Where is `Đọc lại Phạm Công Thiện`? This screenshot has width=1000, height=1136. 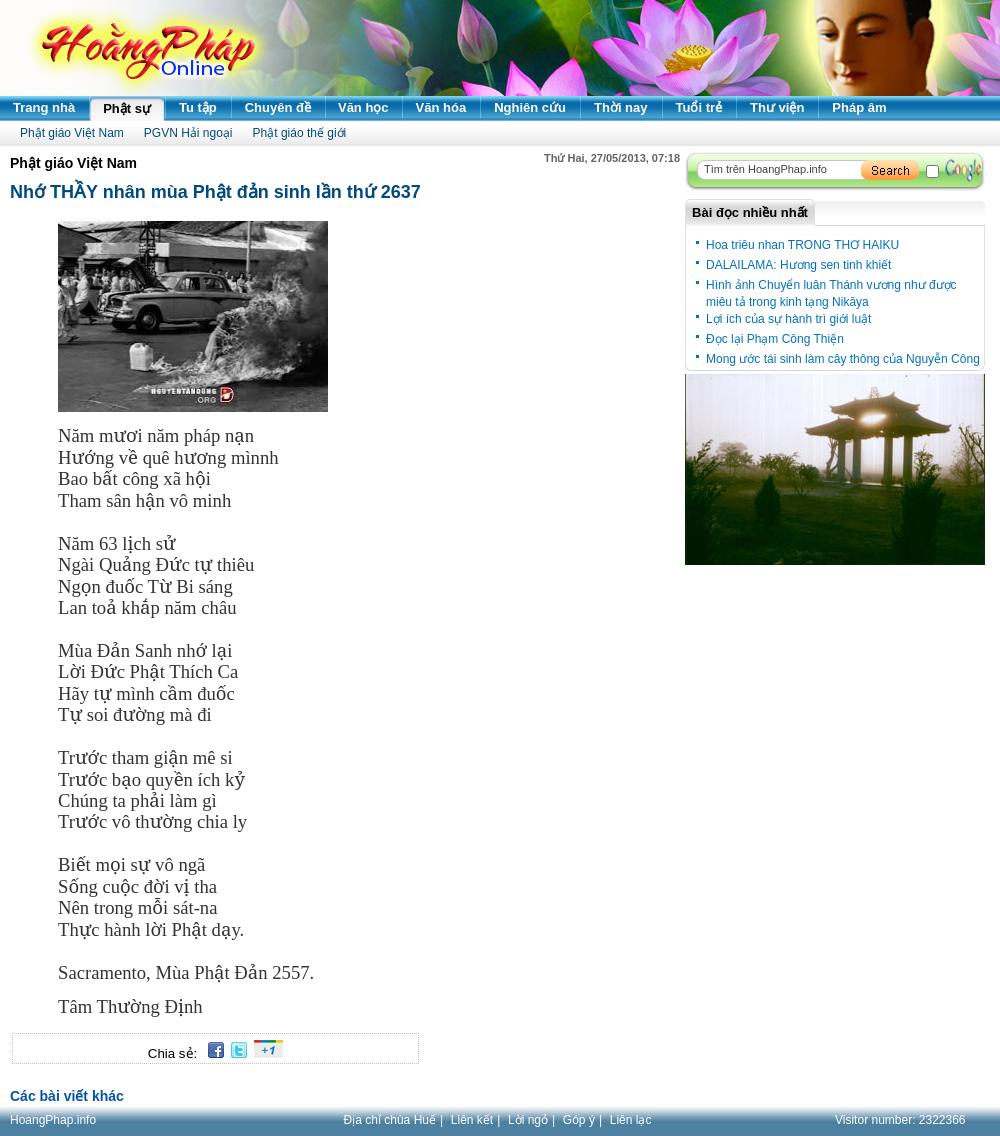 Đọc lại Phạm Công Thiện is located at coordinates (775, 339).